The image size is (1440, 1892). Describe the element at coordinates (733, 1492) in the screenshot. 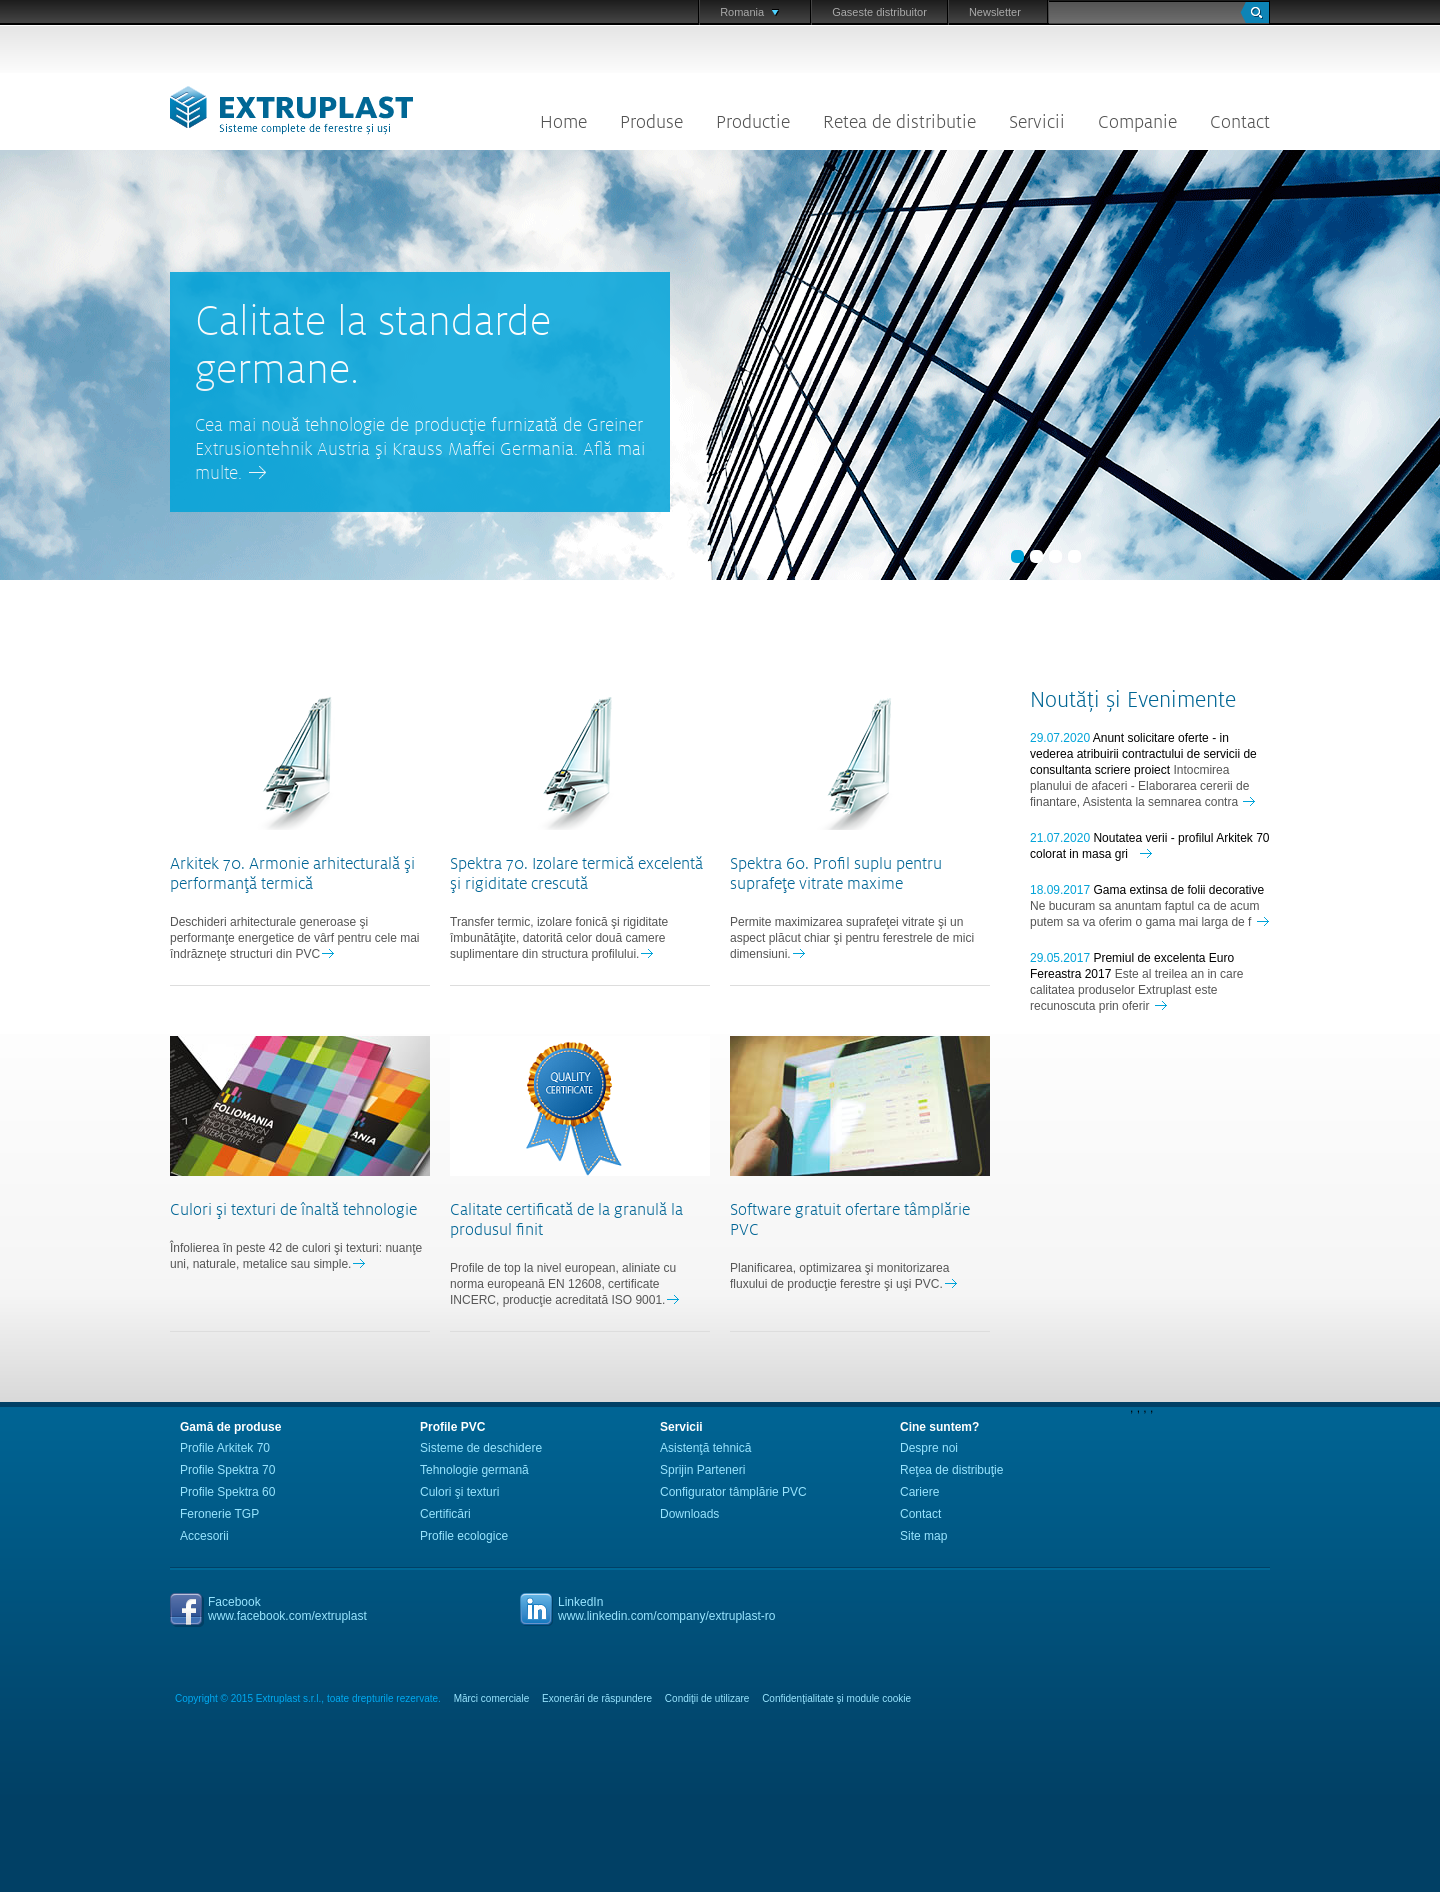

I see `Configurator tâmplărie PVC` at that location.